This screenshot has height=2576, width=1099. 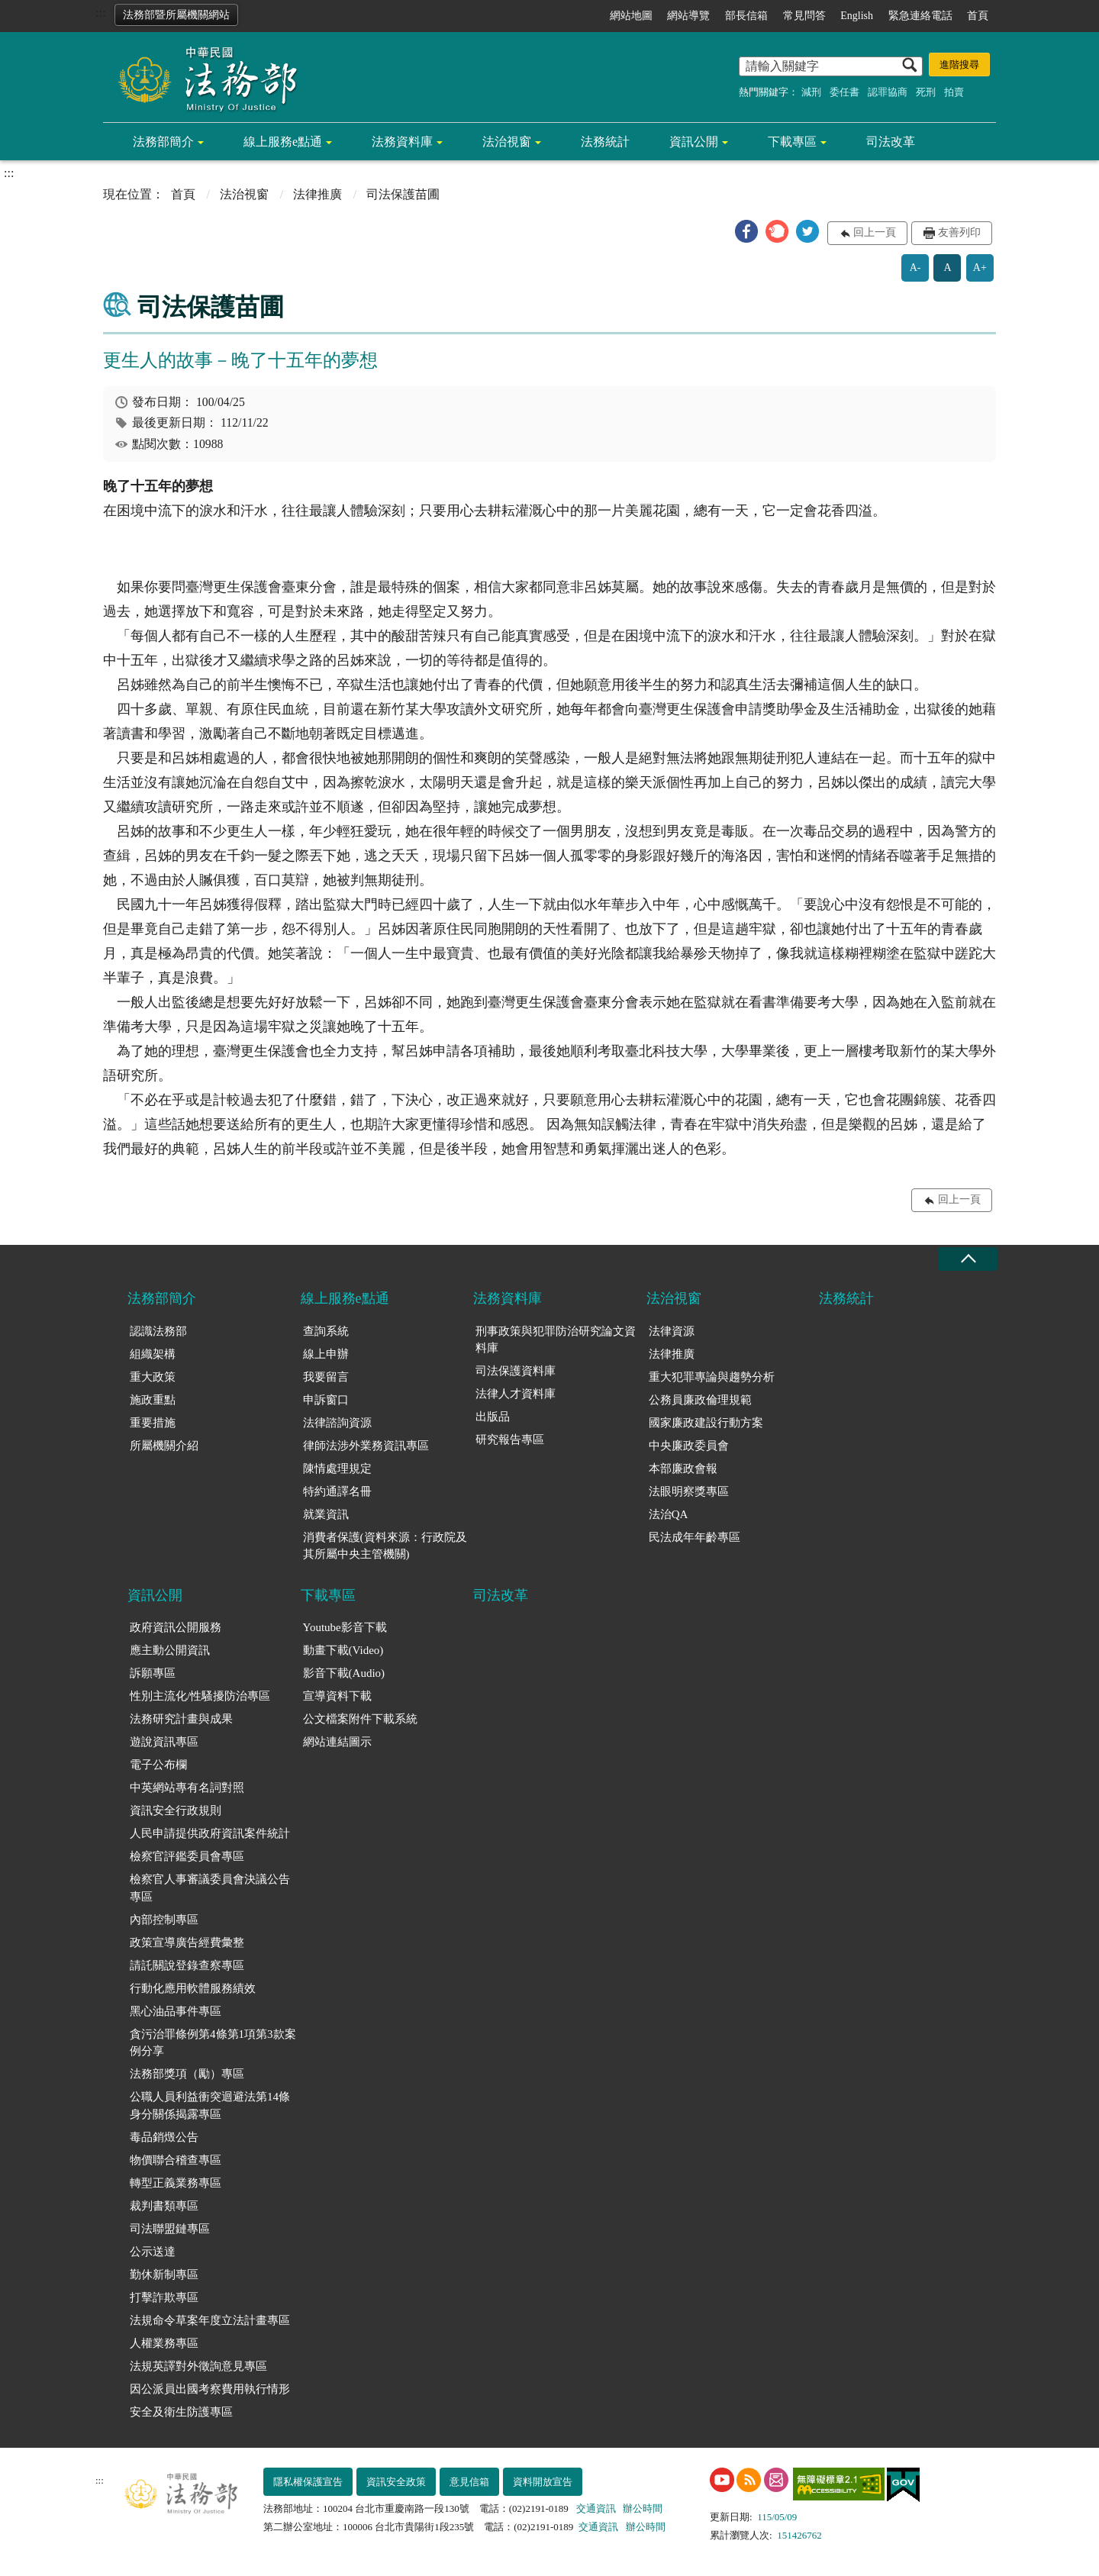 What do you see at coordinates (700, 1400) in the screenshot?
I see `公務員廉政倫理規範` at bounding box center [700, 1400].